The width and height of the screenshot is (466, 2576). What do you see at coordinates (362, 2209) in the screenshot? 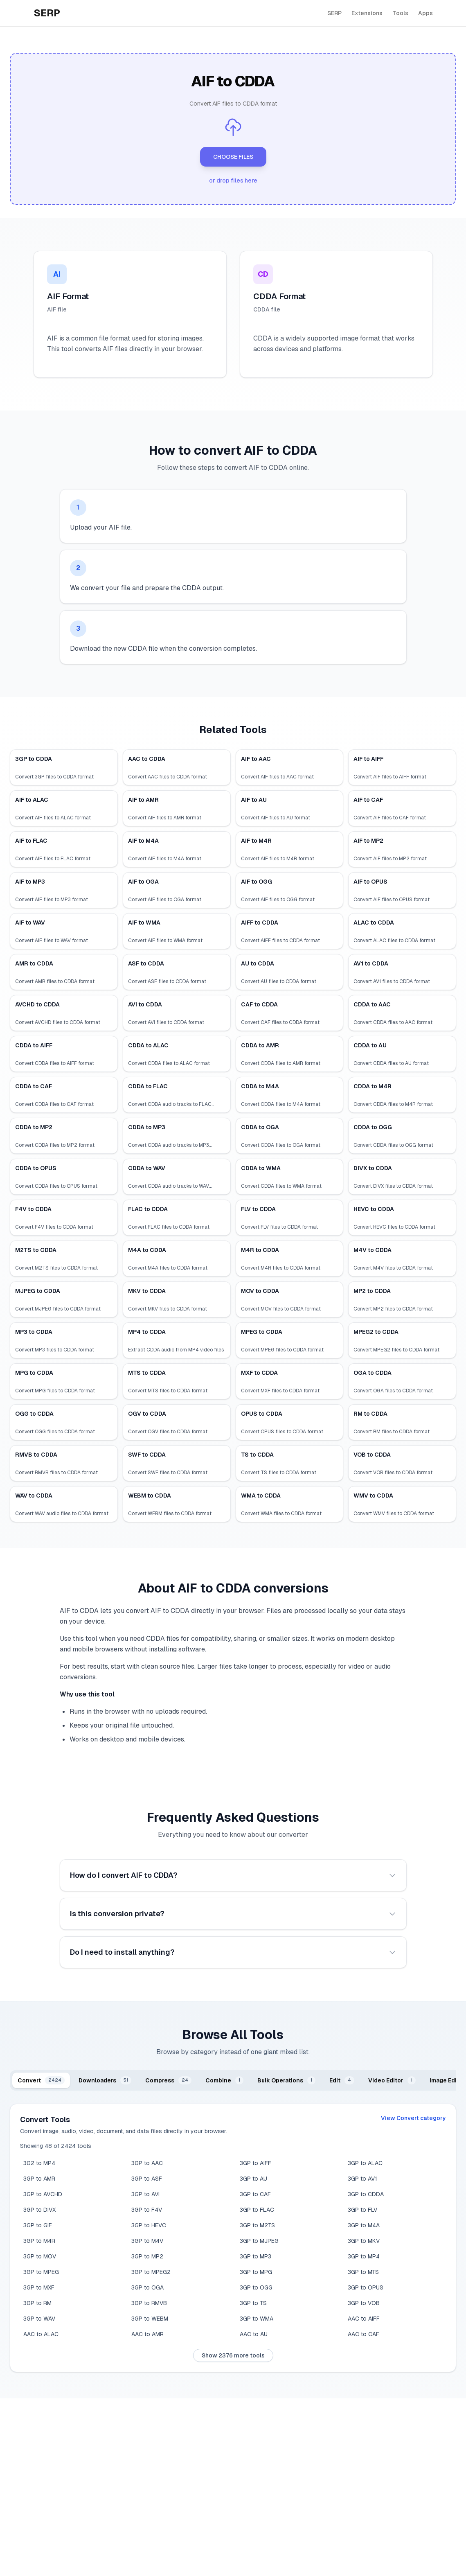
I see `3GP to FLV` at bounding box center [362, 2209].